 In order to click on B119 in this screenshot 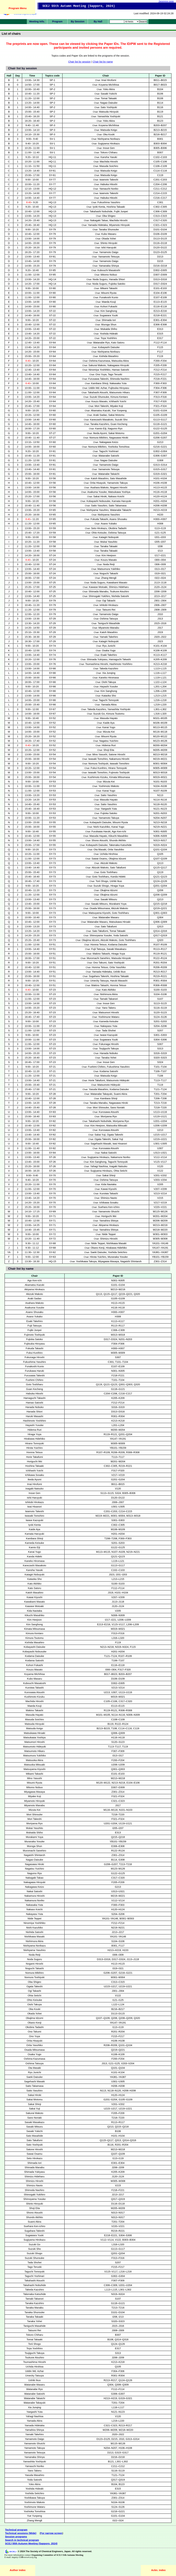, I will do `click(160, 111)`.